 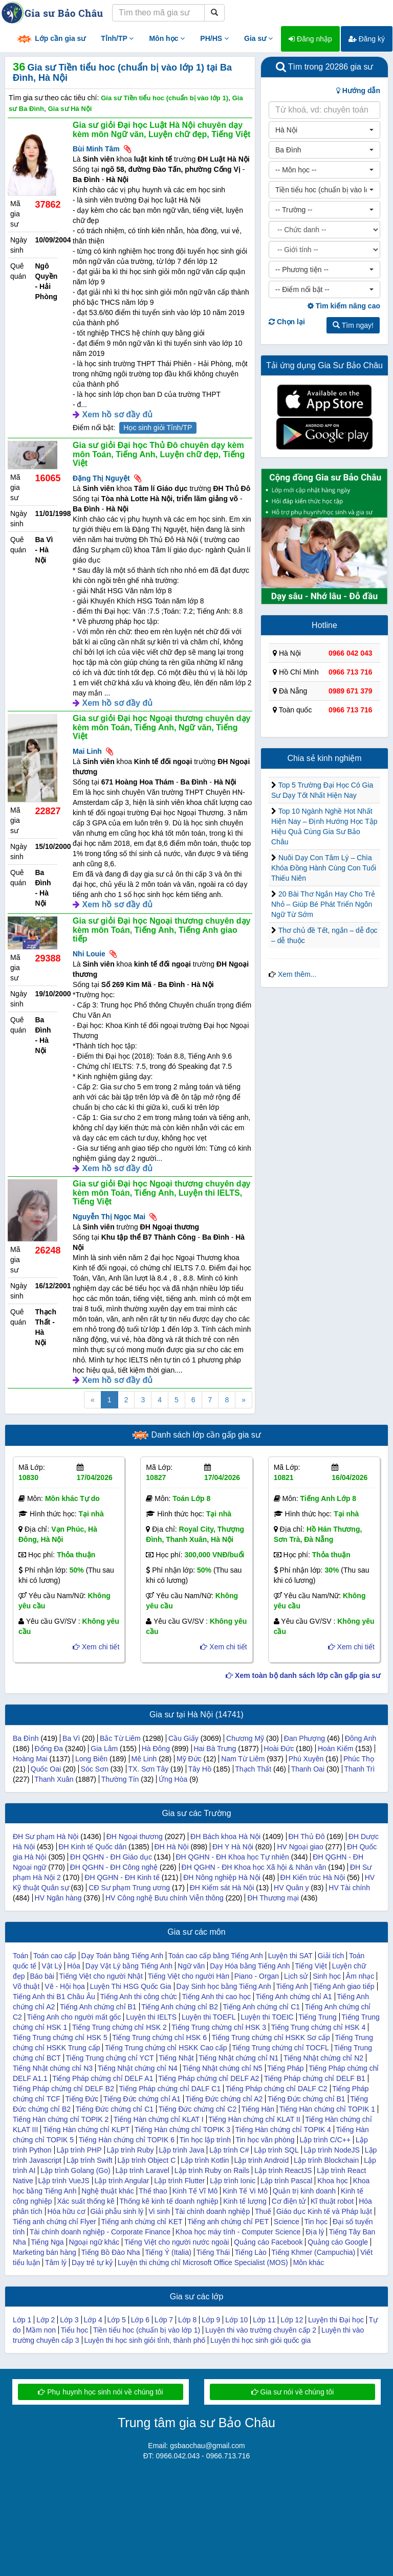 What do you see at coordinates (86, 2129) in the screenshot?
I see `Tiếng Hàn chứng chỉ KLPT` at bounding box center [86, 2129].